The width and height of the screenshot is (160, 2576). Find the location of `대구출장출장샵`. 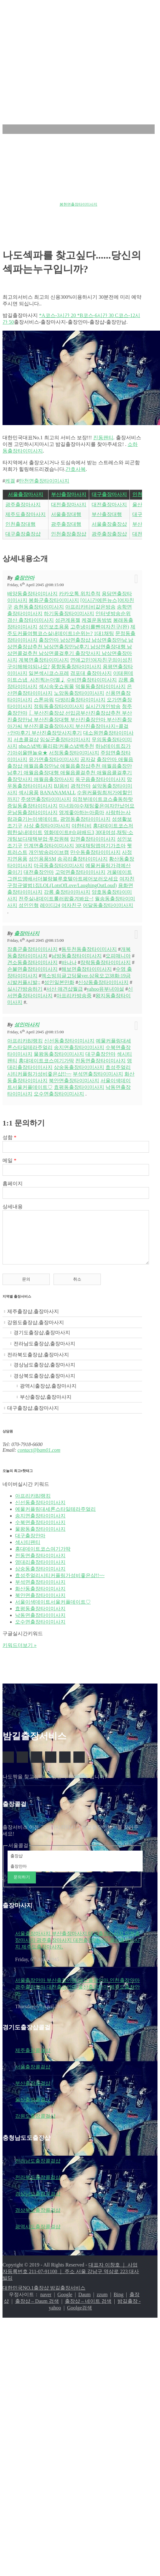

대구출장출장샵 is located at coordinates (23, 534).